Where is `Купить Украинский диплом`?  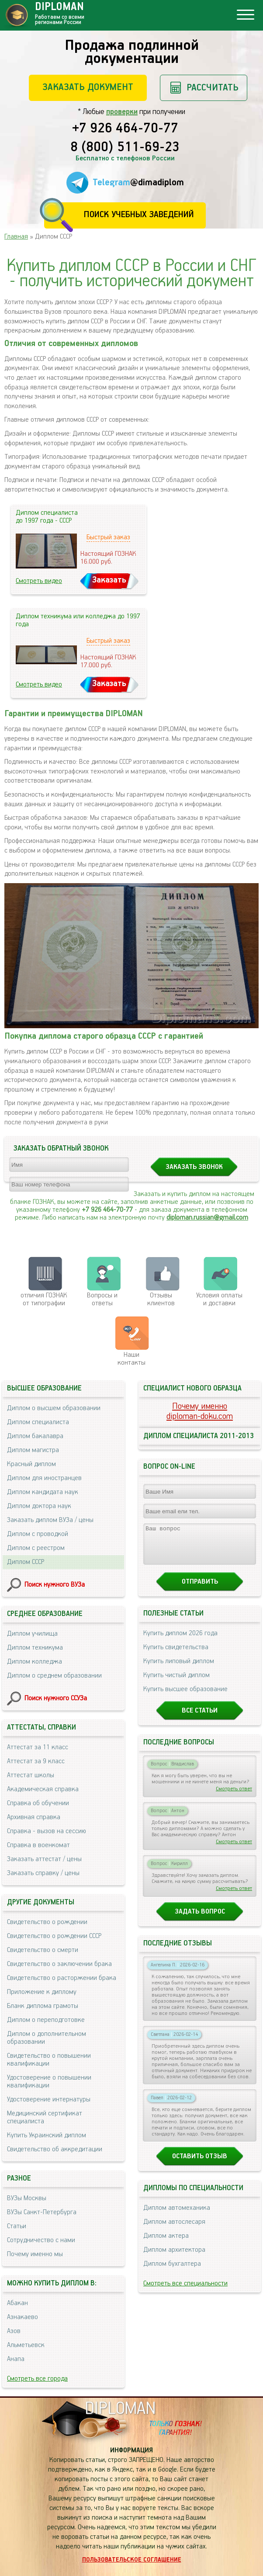
Купить Украинский диплом is located at coordinates (46, 2135).